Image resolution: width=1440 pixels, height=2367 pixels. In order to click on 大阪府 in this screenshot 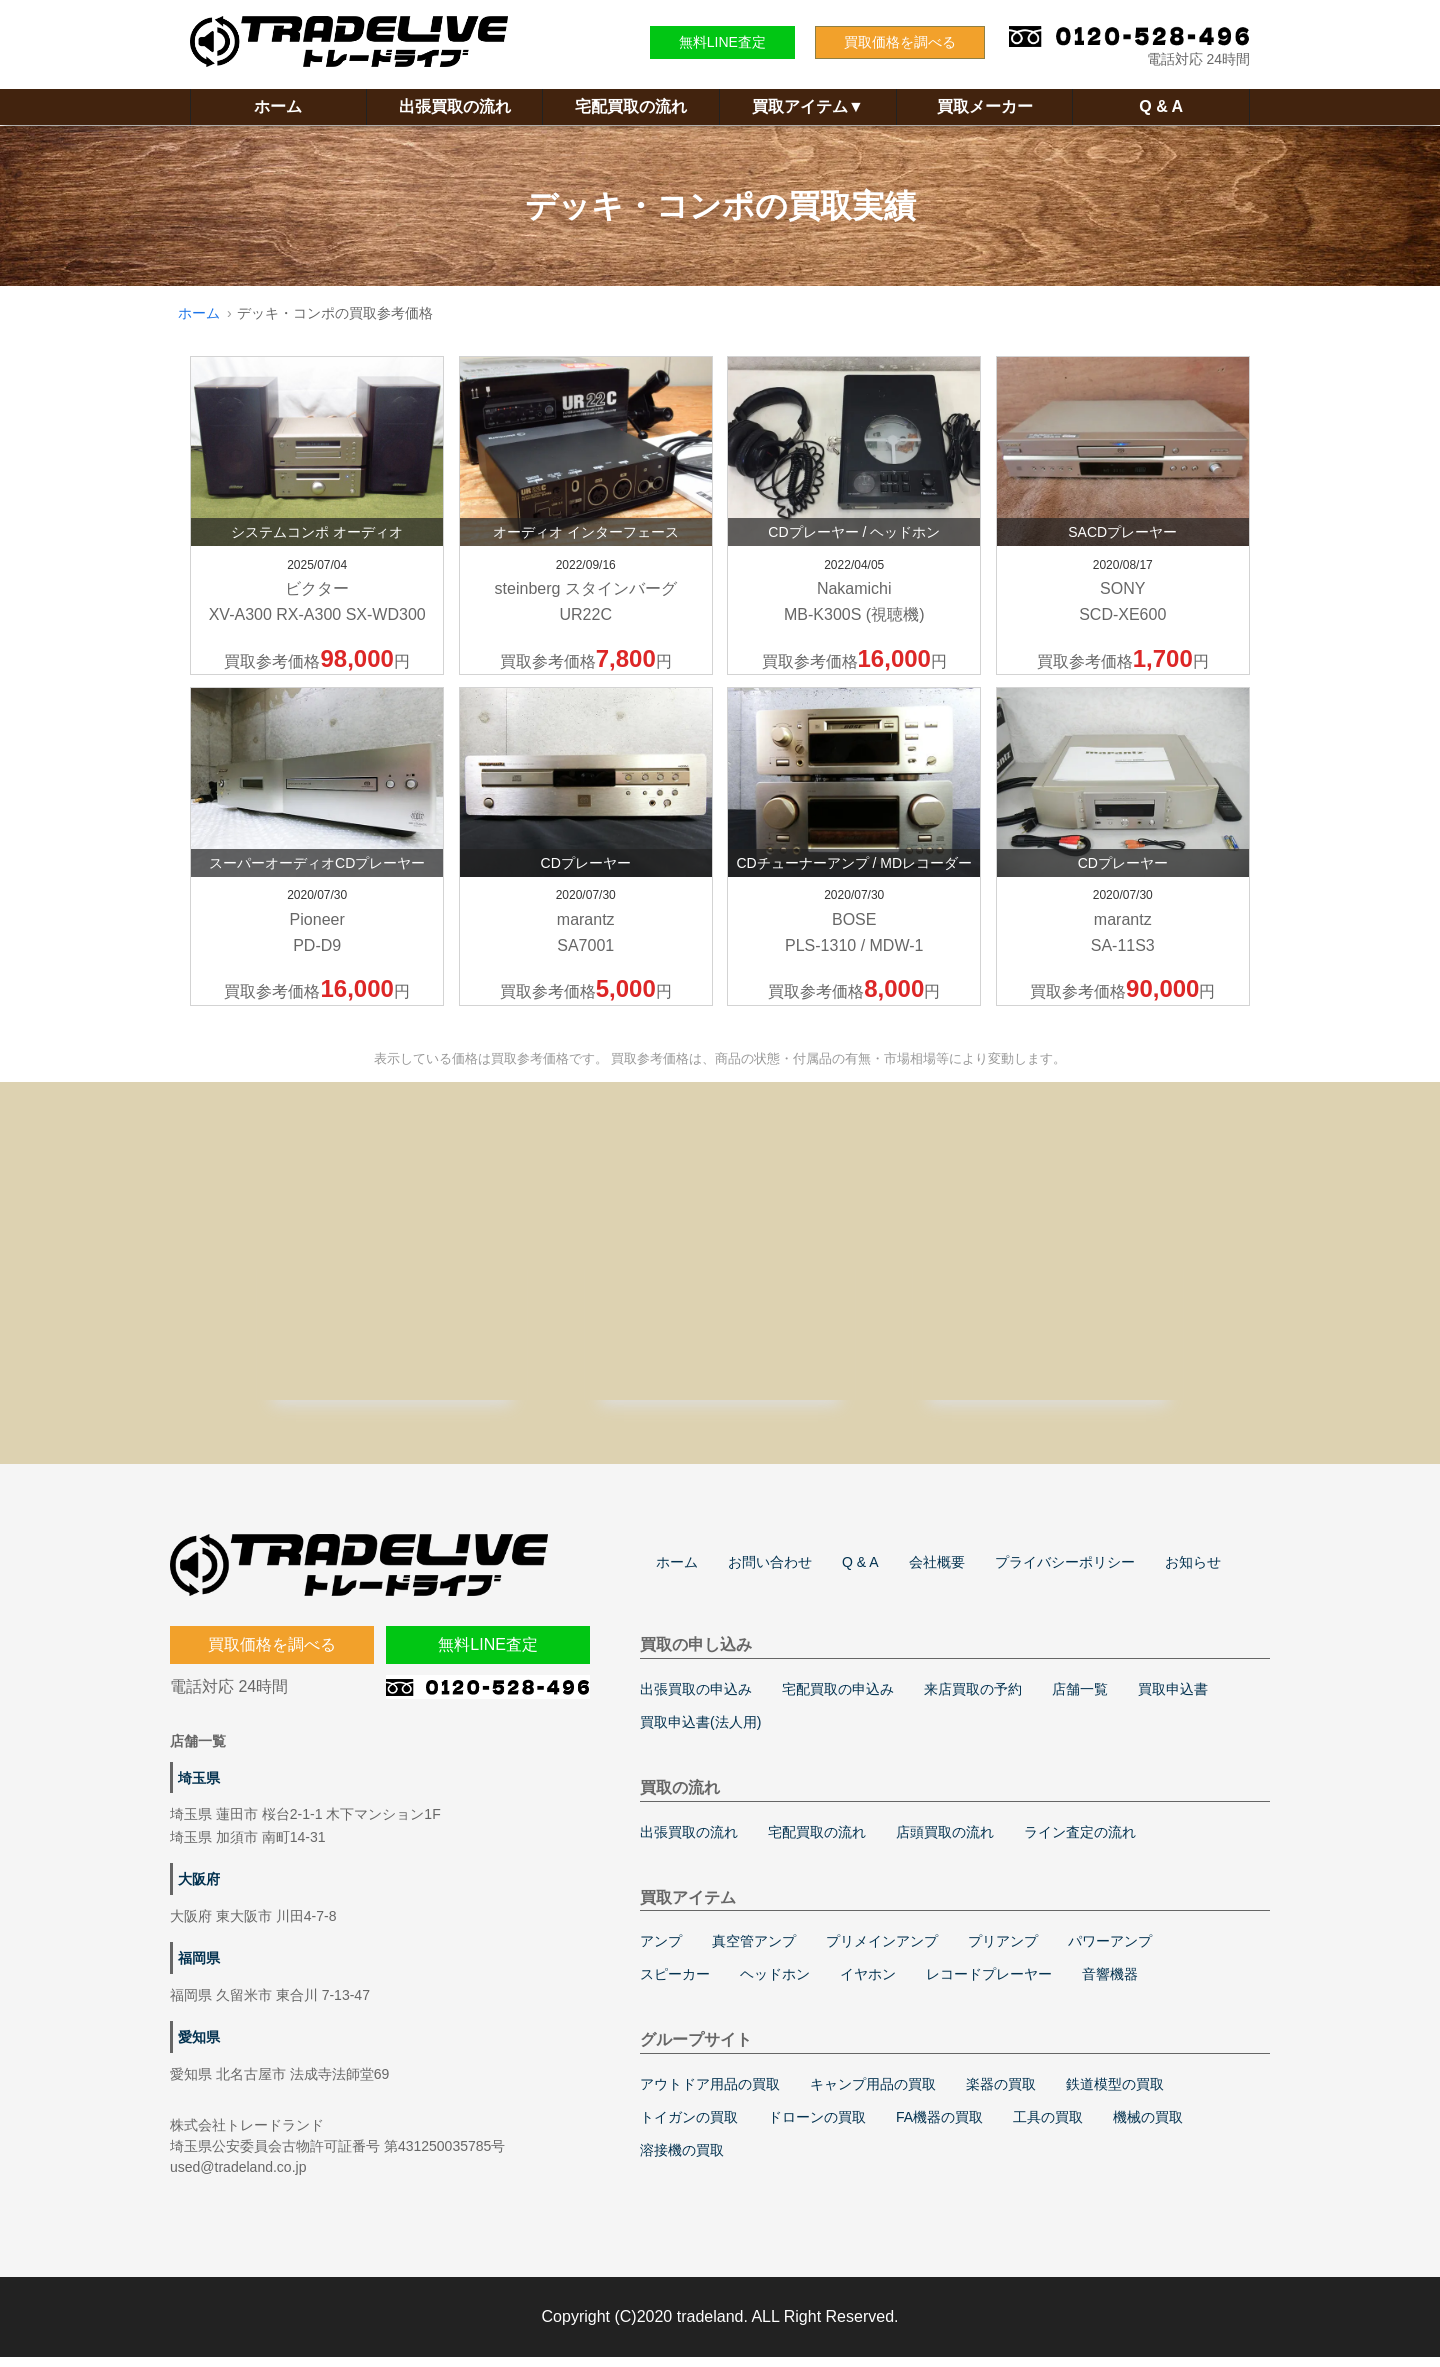, I will do `click(199, 1889)`.